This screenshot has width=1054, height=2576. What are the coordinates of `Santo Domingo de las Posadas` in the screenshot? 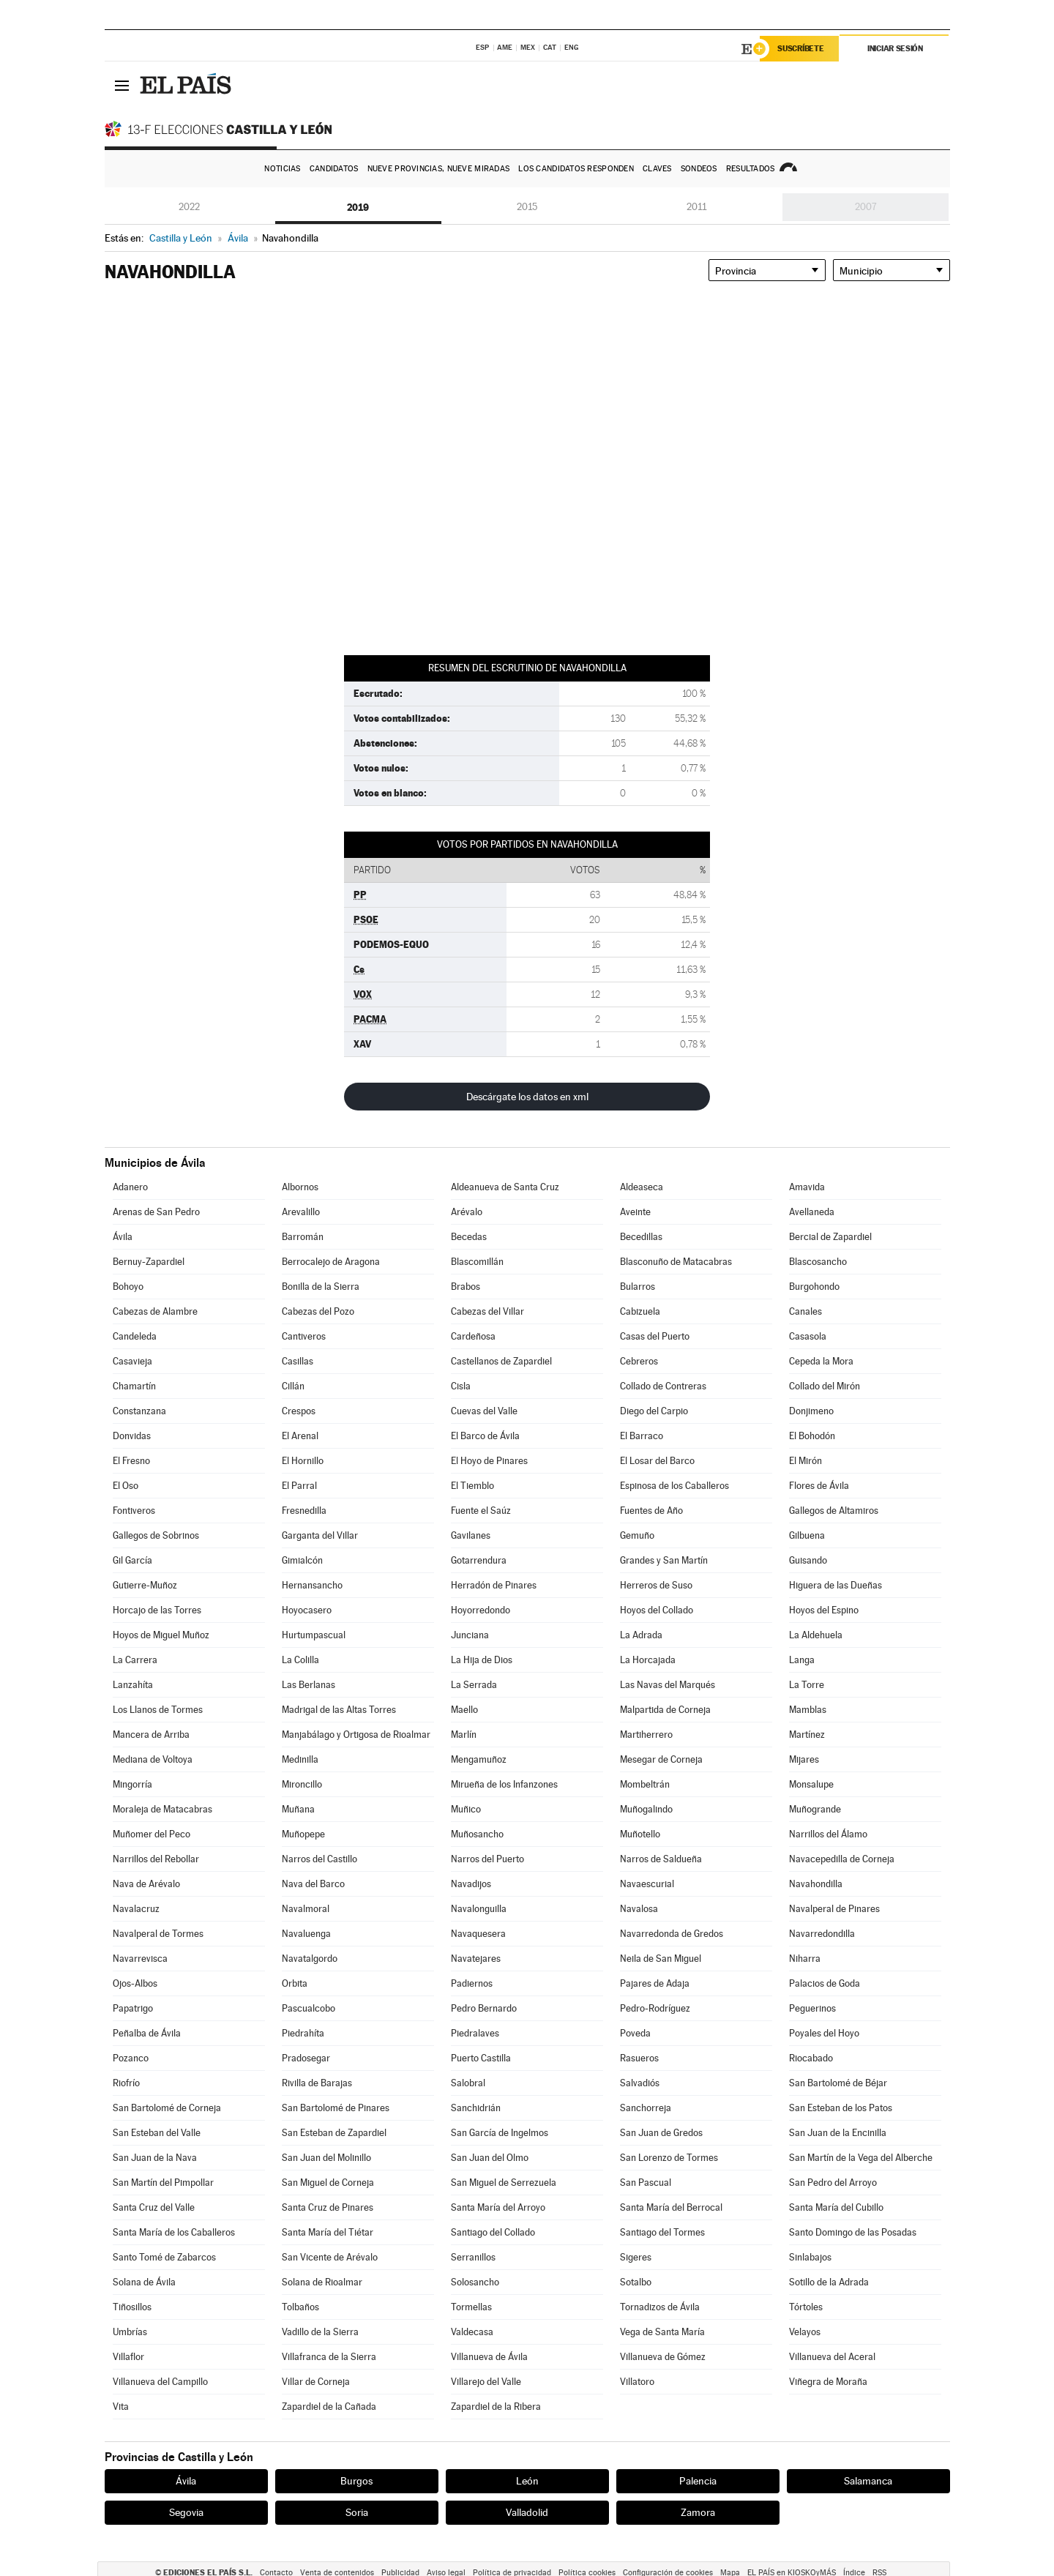 It's located at (852, 2232).